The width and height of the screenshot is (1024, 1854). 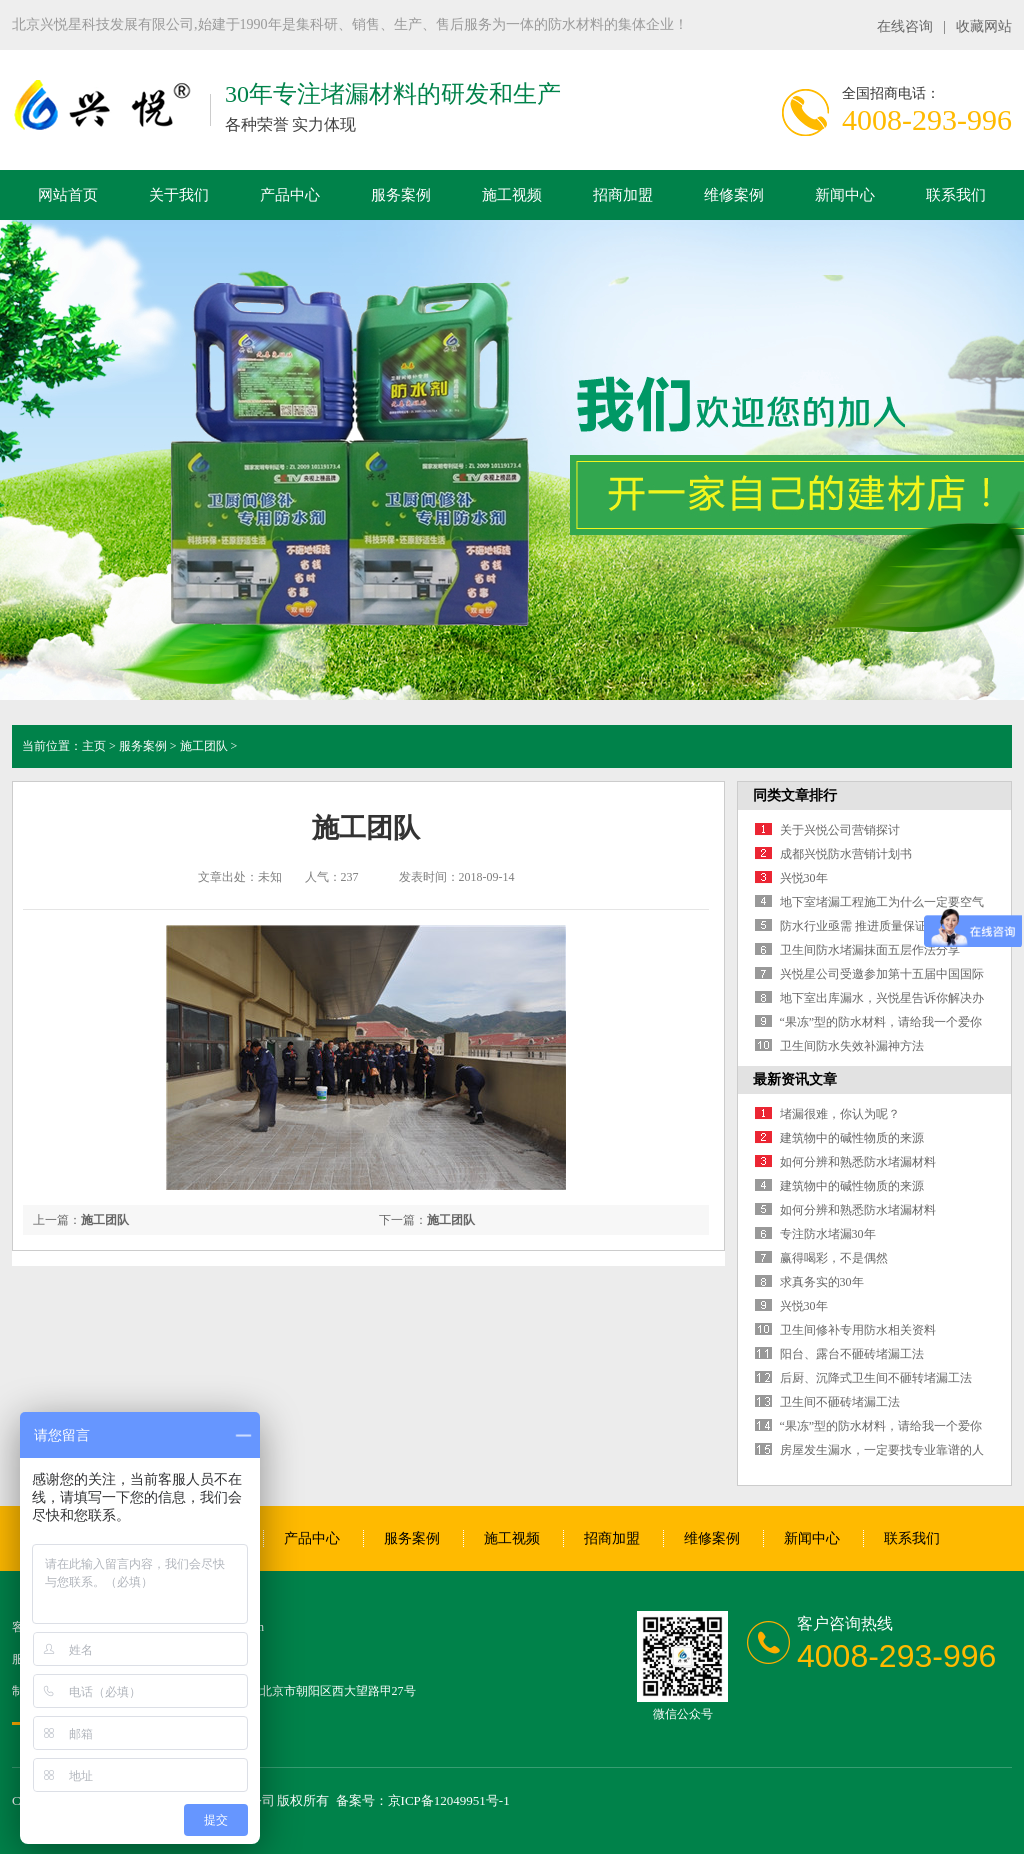 I want to click on 卫生间不砸砖堵漏工法, so click(x=840, y=1402).